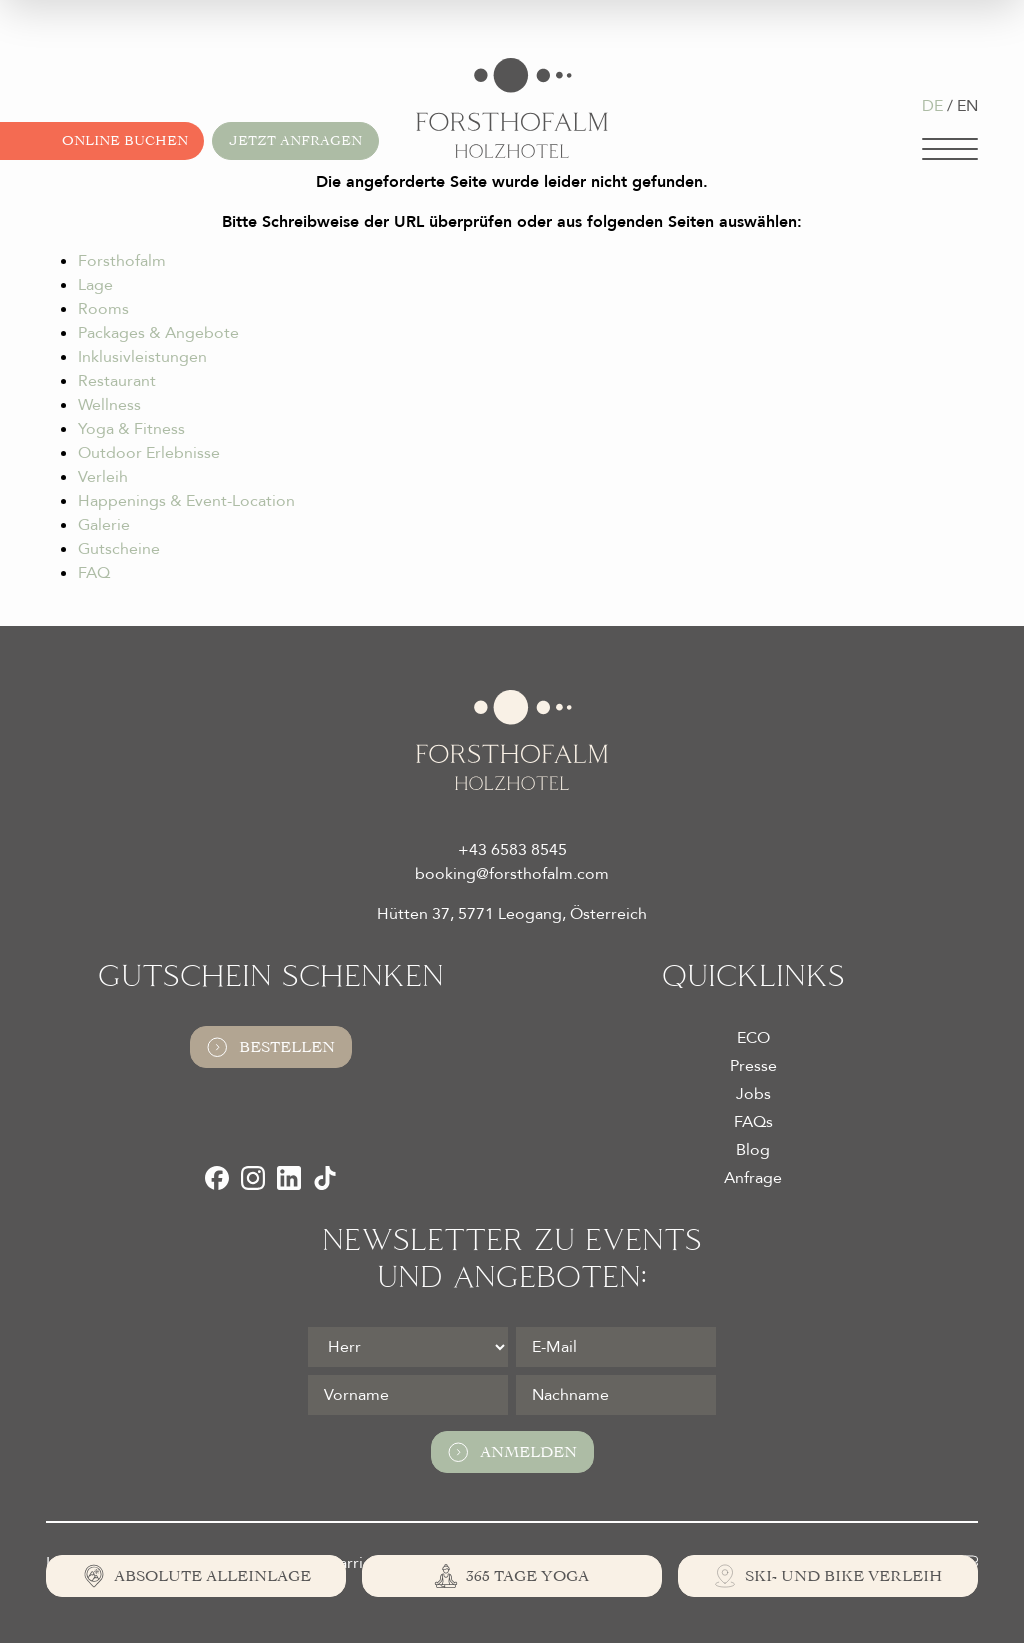 This screenshot has height=1643, width=1024. Describe the element at coordinates (512, 874) in the screenshot. I see `booking@forsthofalm.com` at that location.